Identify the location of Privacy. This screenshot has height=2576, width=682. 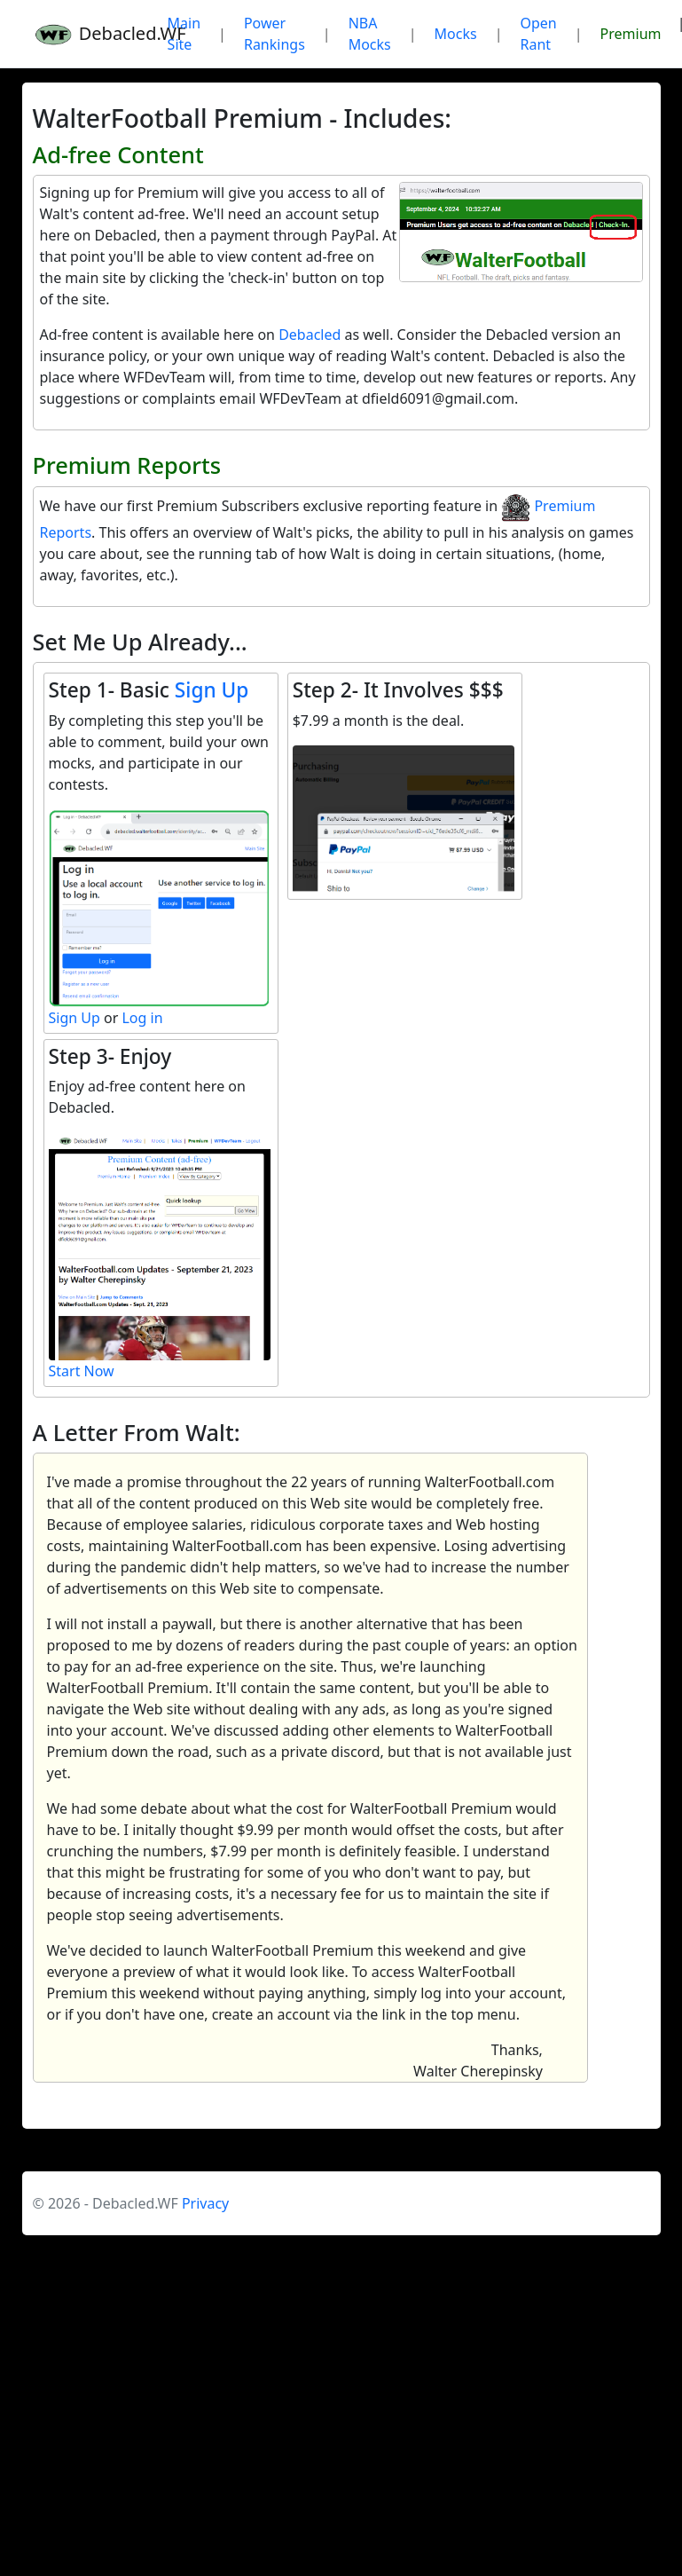
(205, 2203).